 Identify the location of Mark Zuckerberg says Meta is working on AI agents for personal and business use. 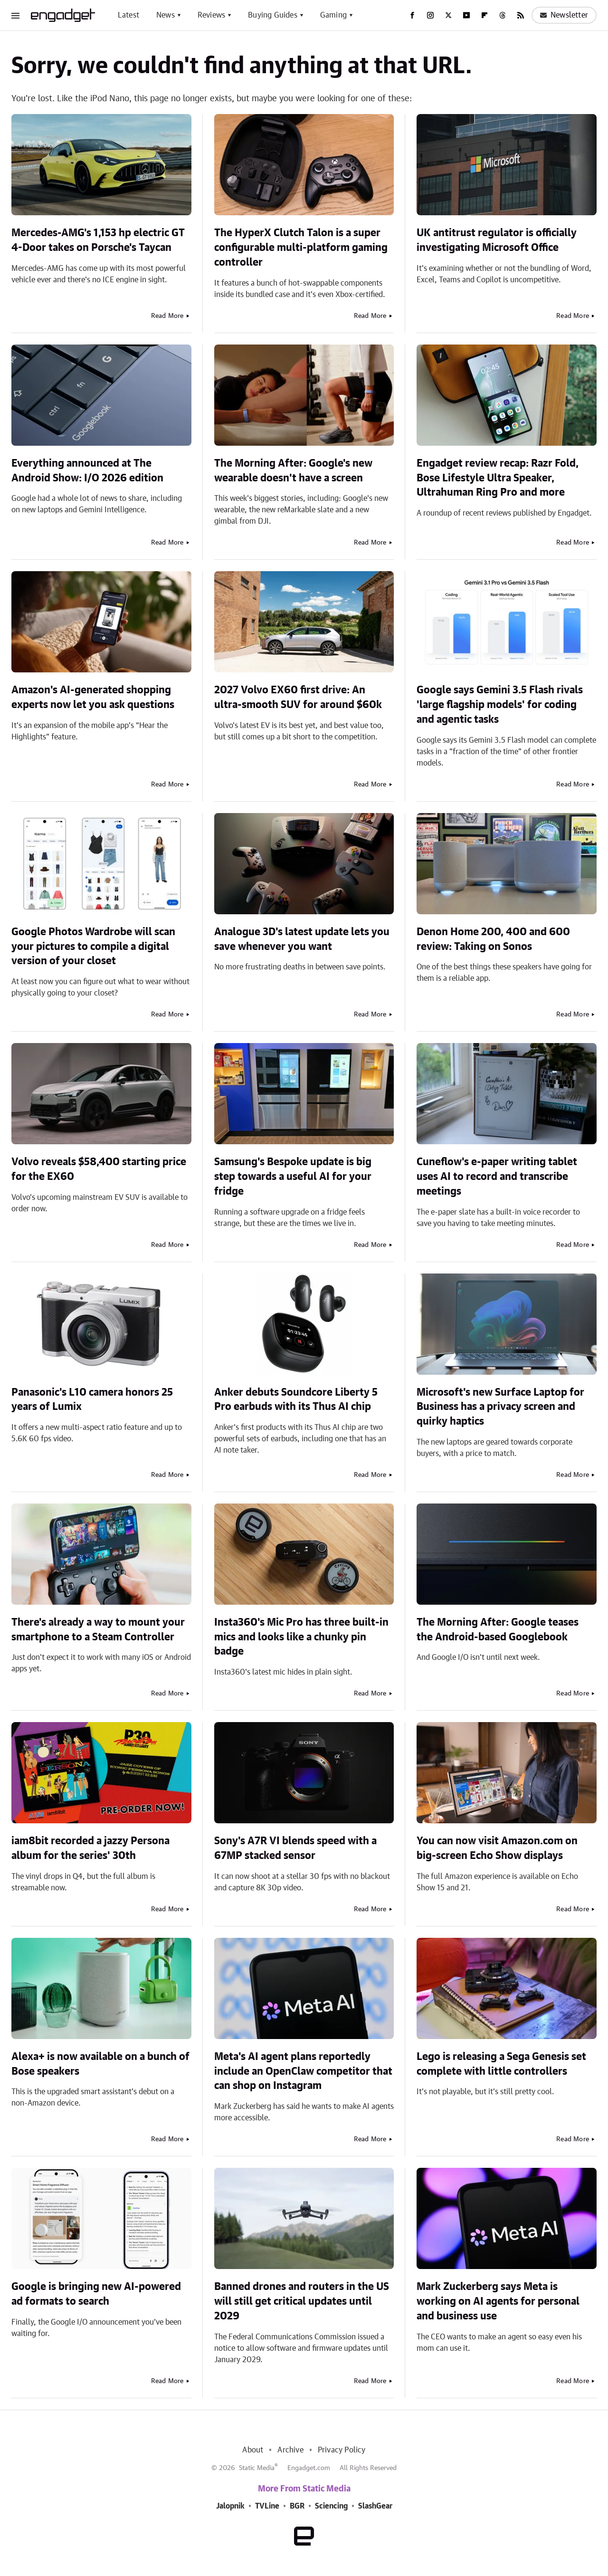
(498, 2301).